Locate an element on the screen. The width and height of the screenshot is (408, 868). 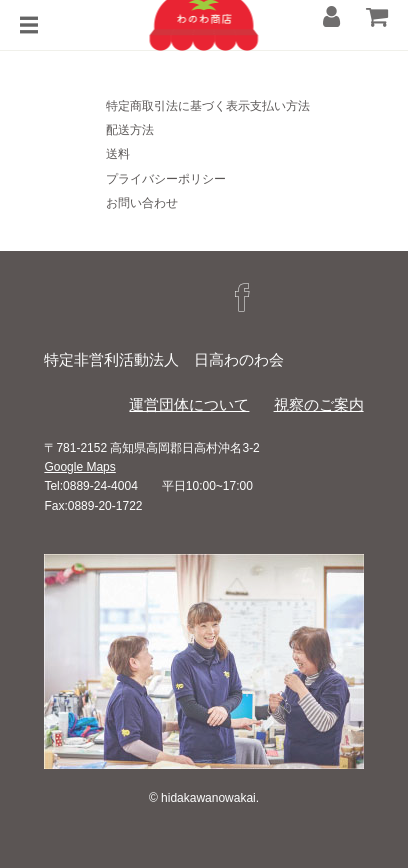
配送方法 is located at coordinates (130, 130).